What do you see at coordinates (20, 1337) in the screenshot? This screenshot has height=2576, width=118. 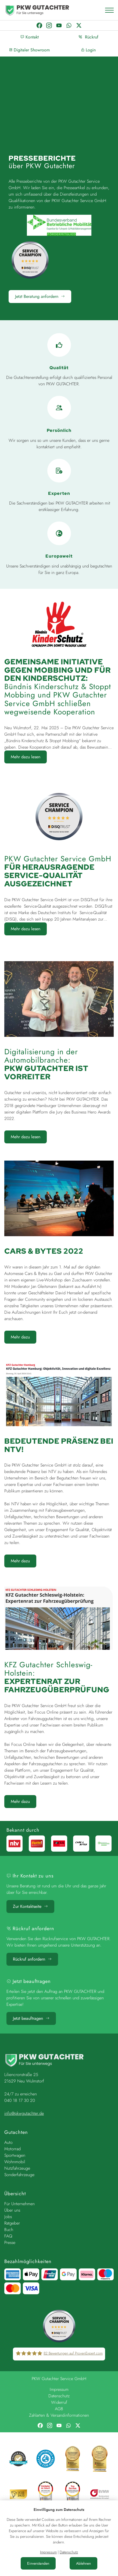 I see `Mehr dazu` at bounding box center [20, 1337].